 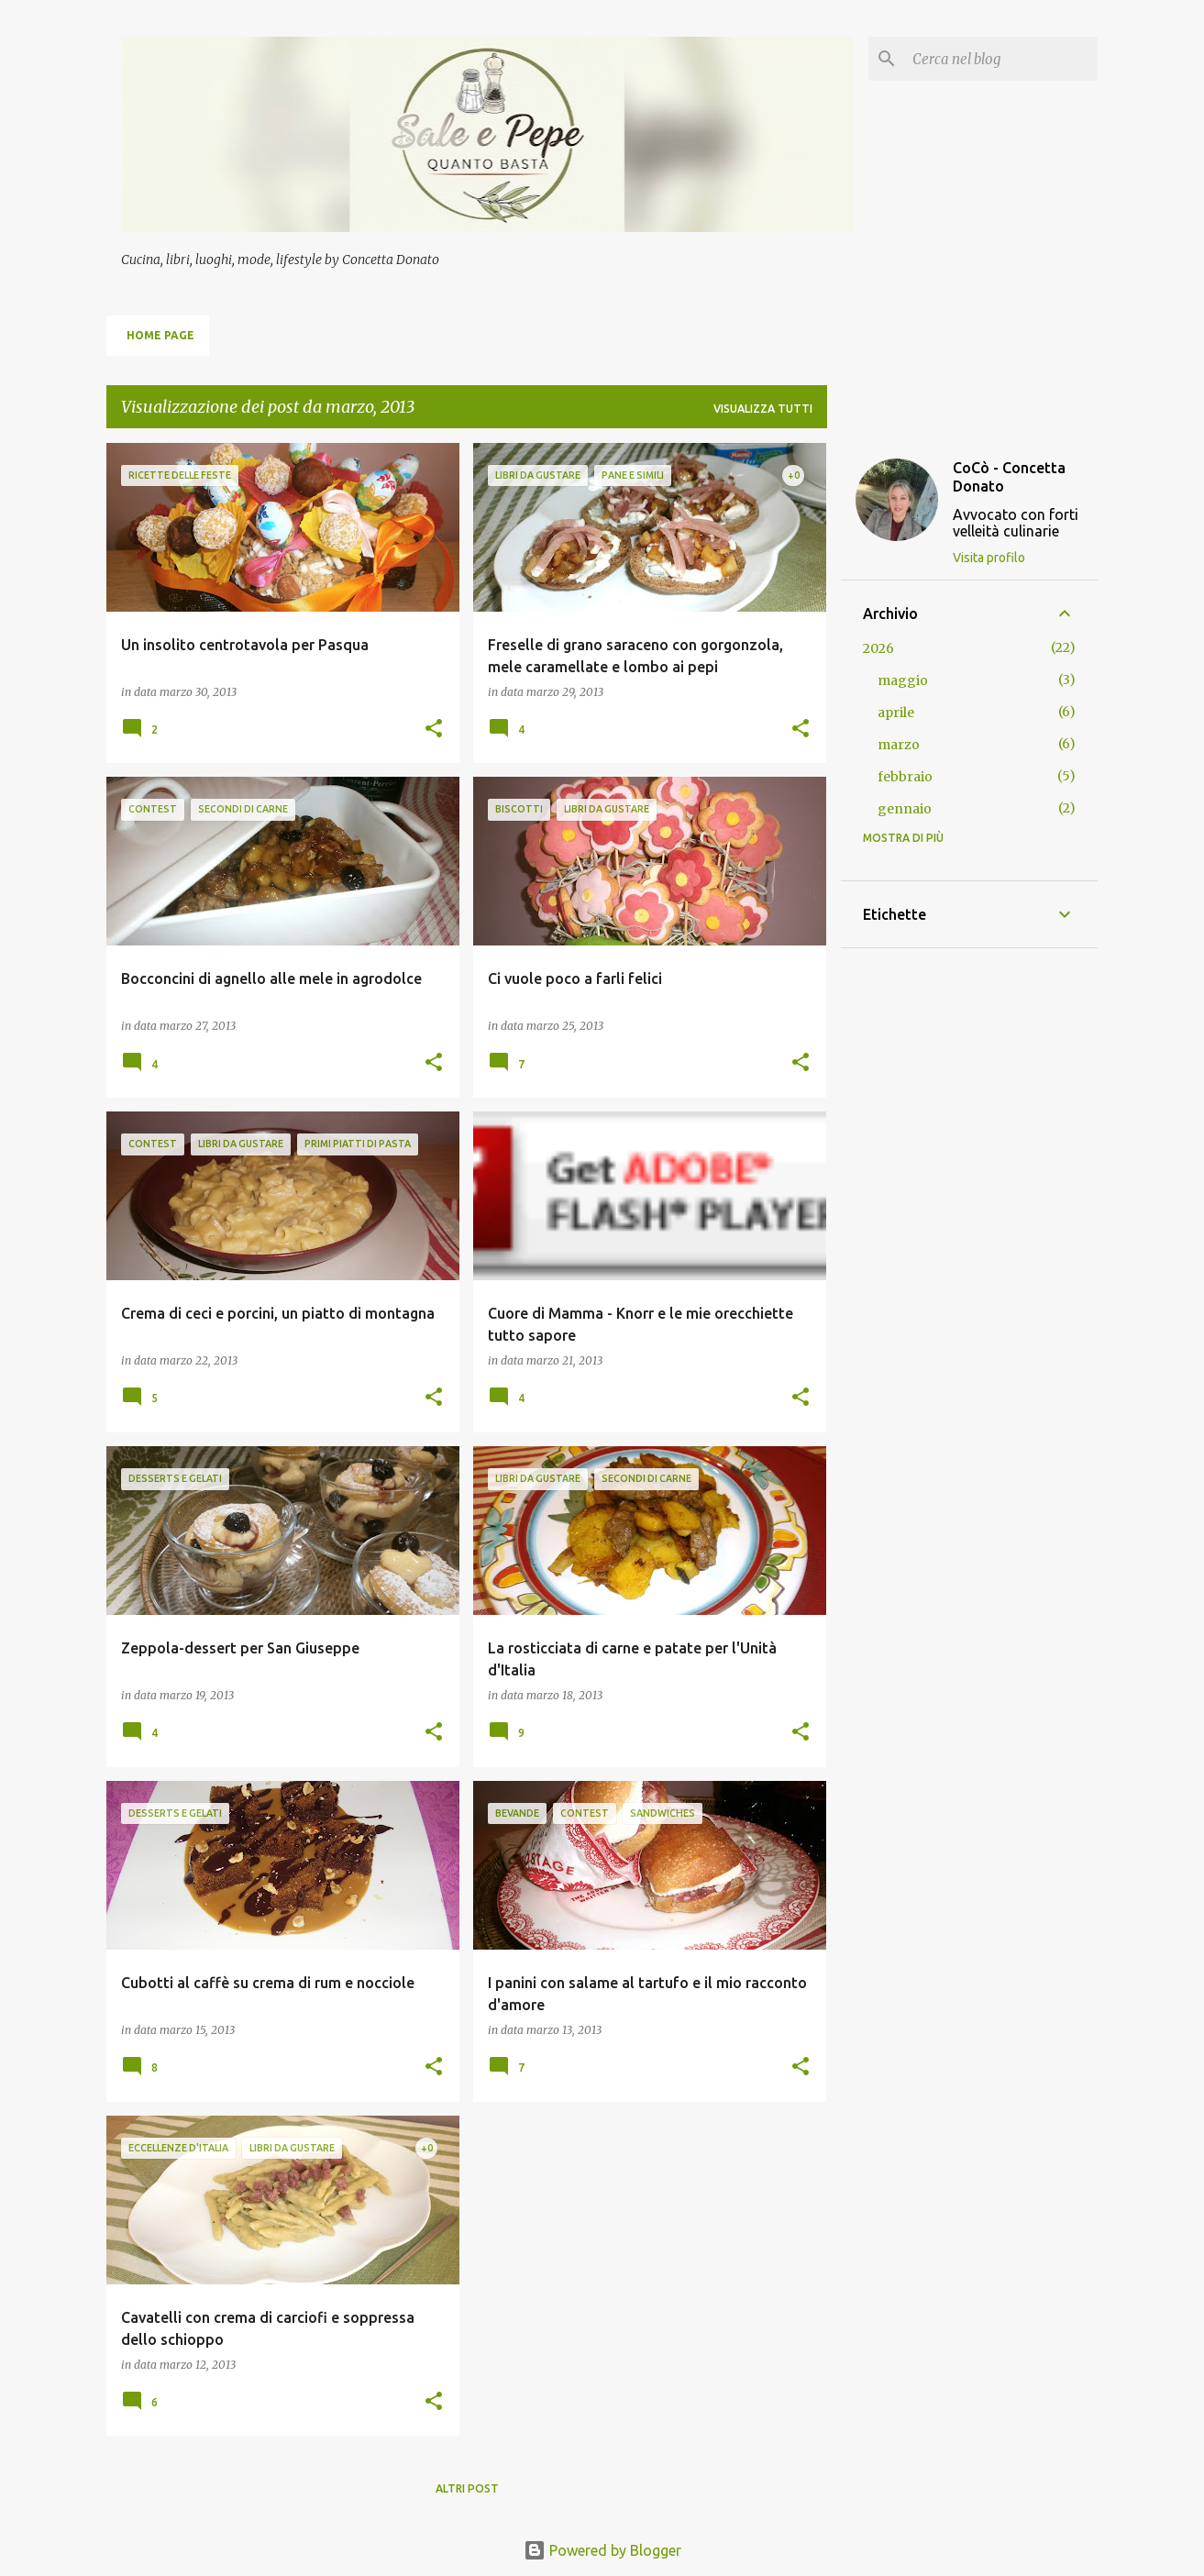 What do you see at coordinates (899, 744) in the screenshot?
I see `marzo` at bounding box center [899, 744].